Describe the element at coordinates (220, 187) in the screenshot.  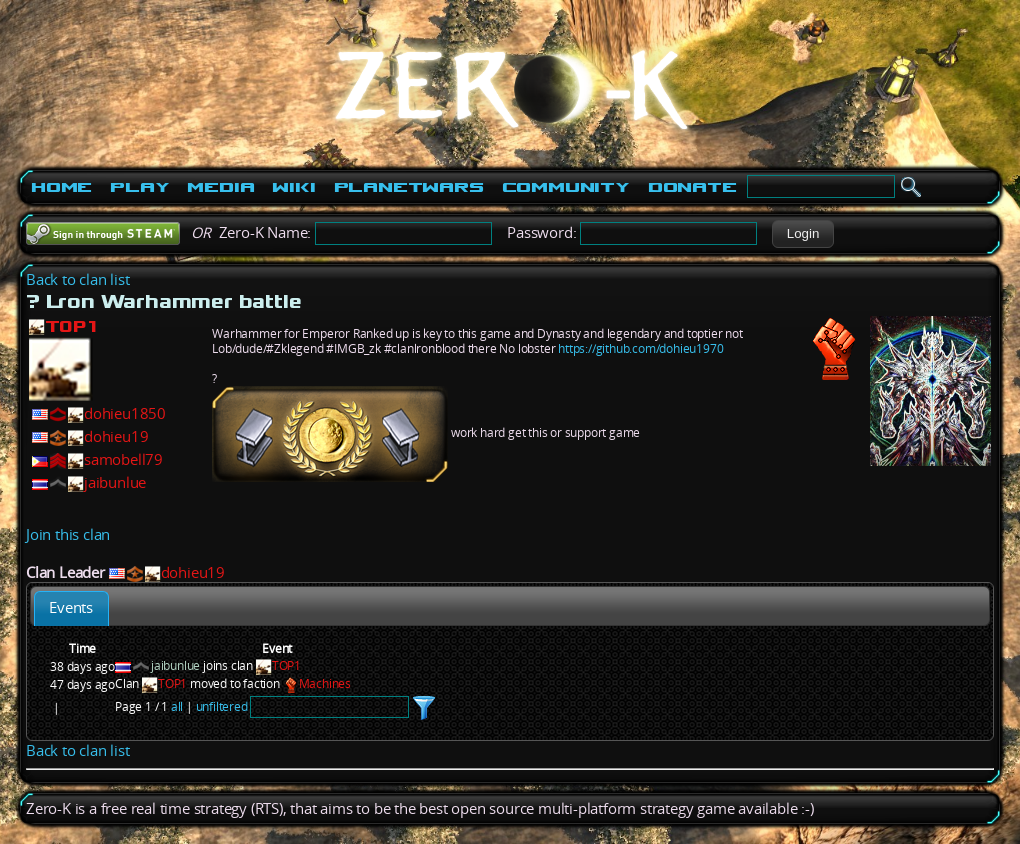
I see `Media` at that location.